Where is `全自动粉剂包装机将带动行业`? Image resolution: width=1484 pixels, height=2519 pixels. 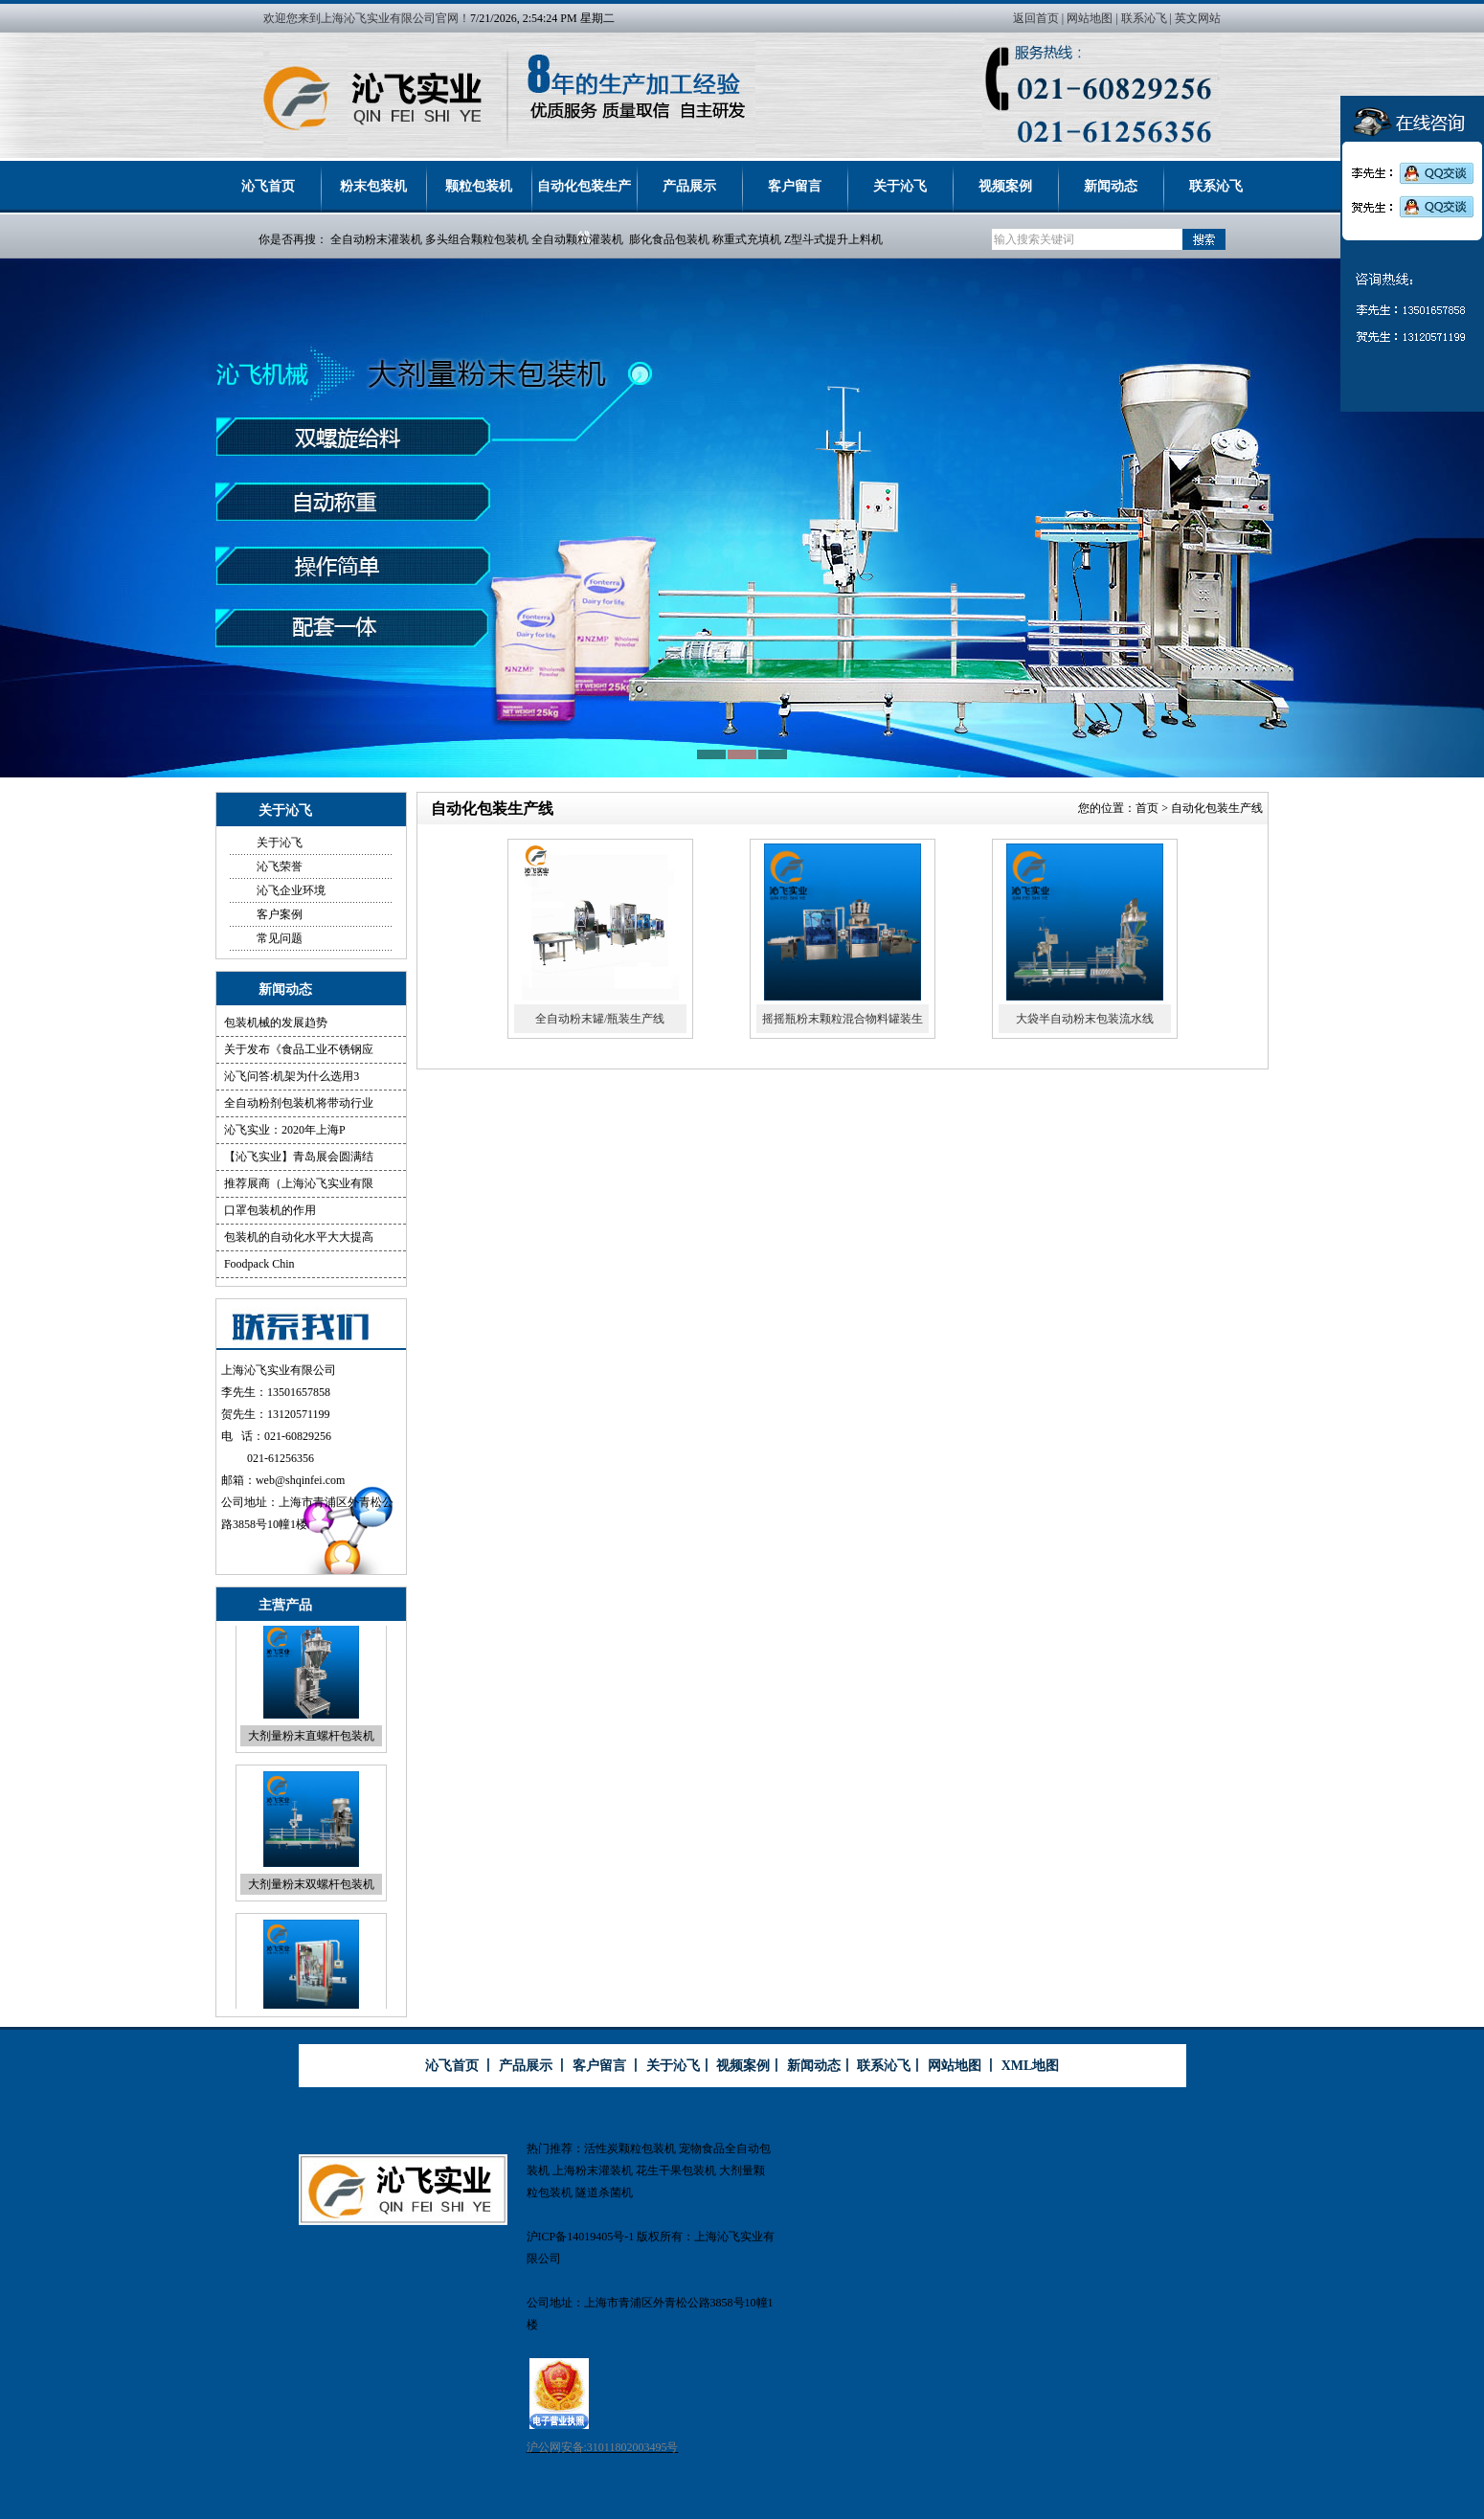
全自动粉剂包装机将带动行业 is located at coordinates (298, 1103).